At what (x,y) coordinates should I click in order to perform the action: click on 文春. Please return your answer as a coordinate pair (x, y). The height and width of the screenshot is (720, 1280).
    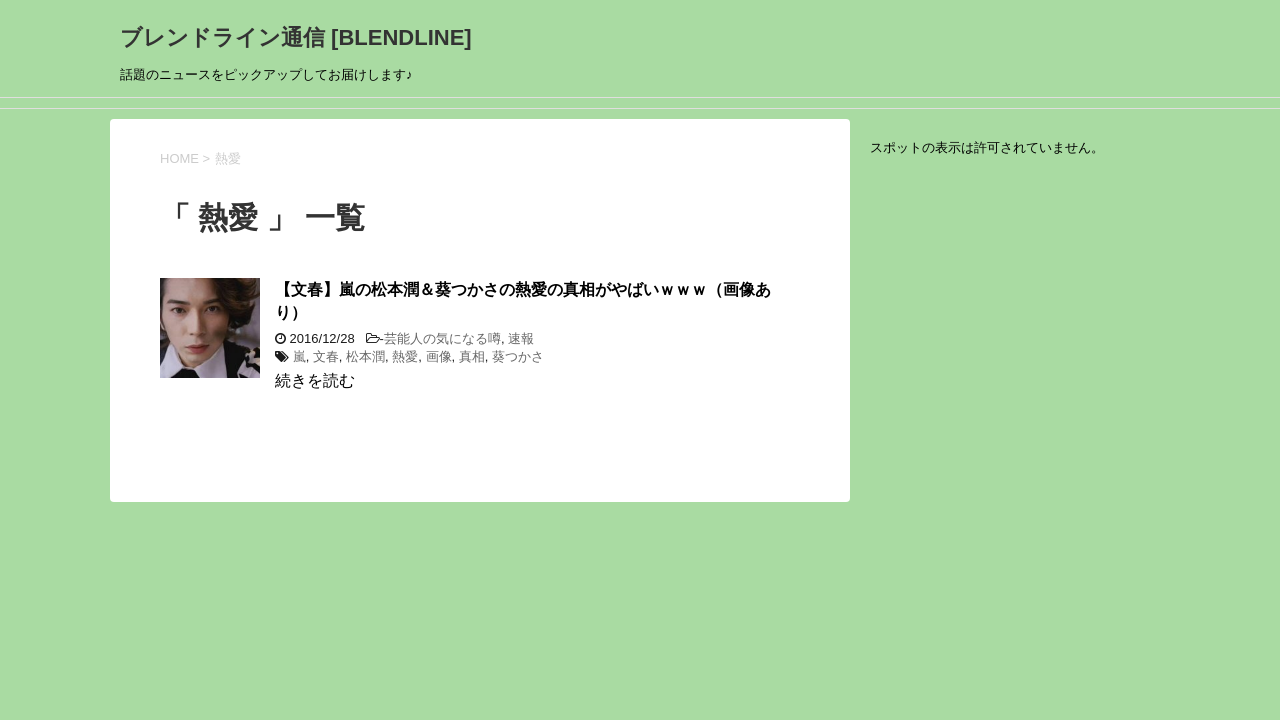
    Looking at the image, I should click on (326, 356).